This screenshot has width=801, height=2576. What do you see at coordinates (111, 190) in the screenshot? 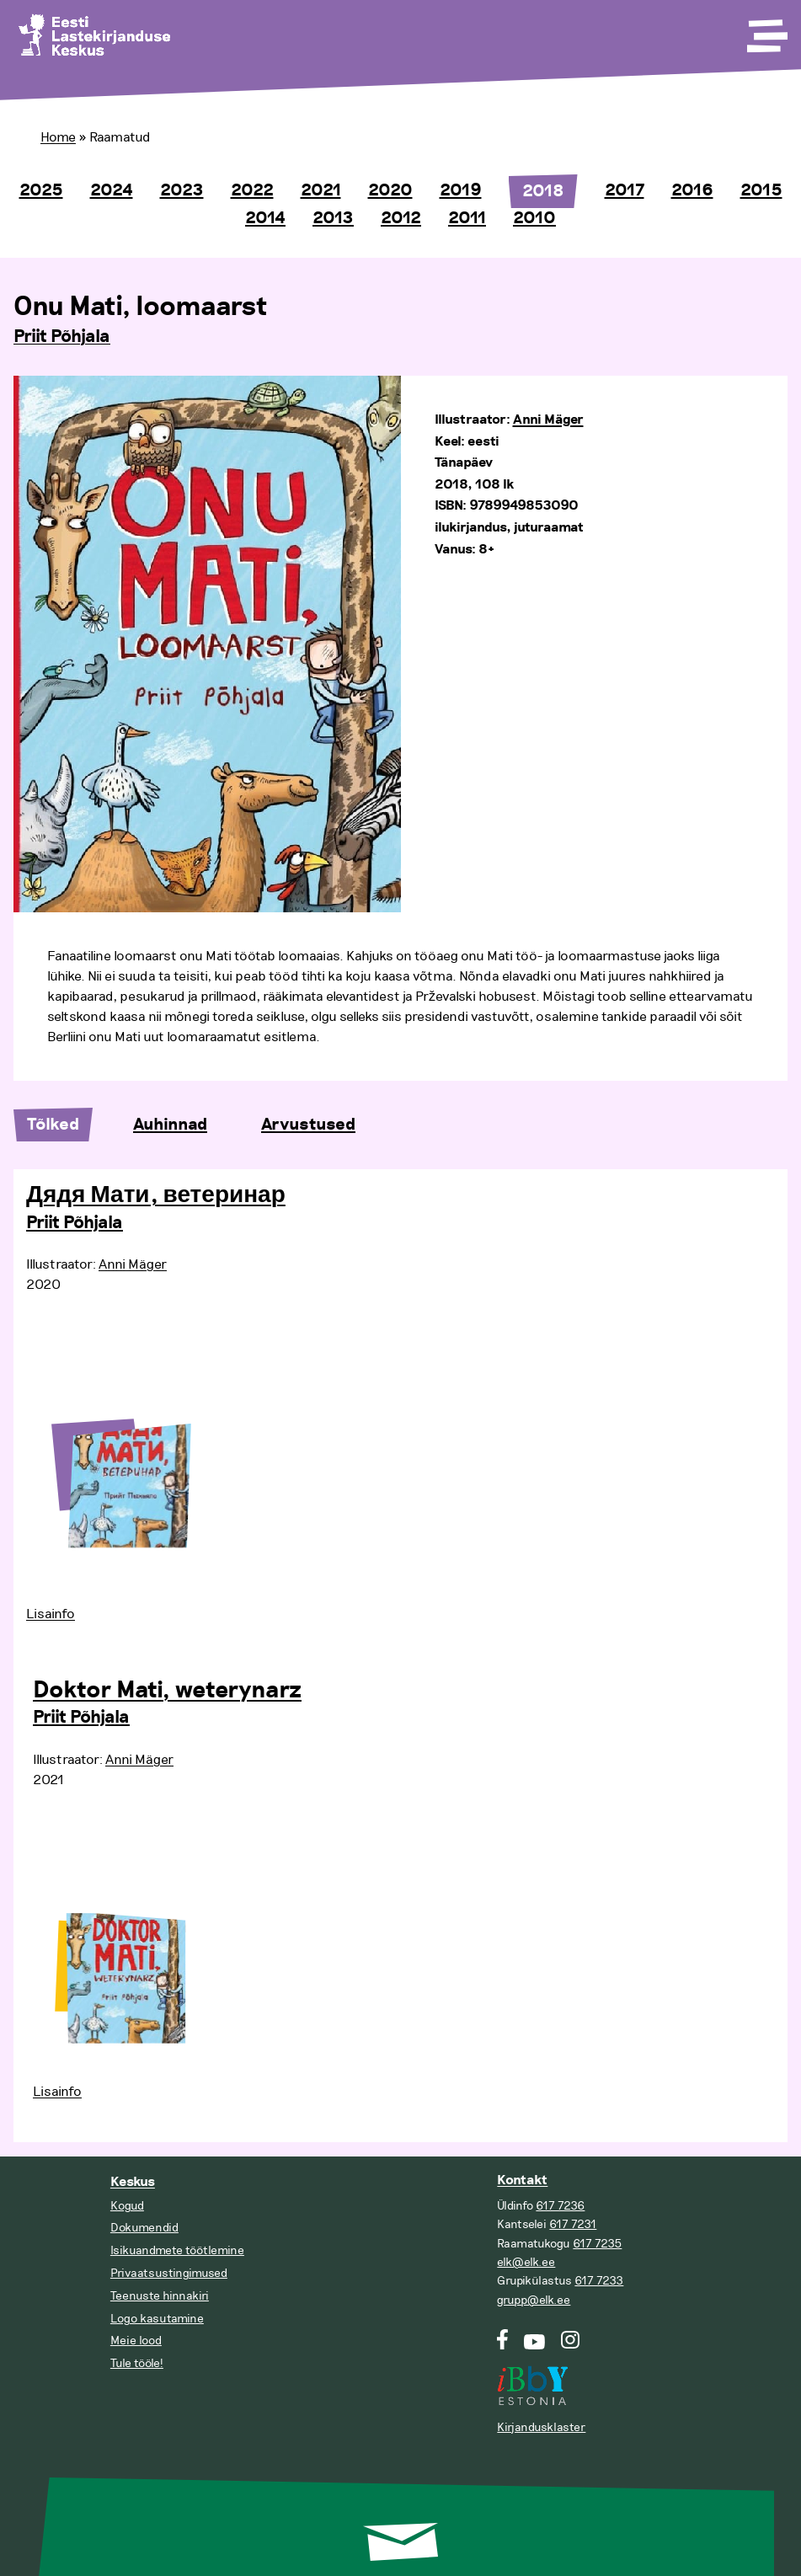
I see `2024` at bounding box center [111, 190].